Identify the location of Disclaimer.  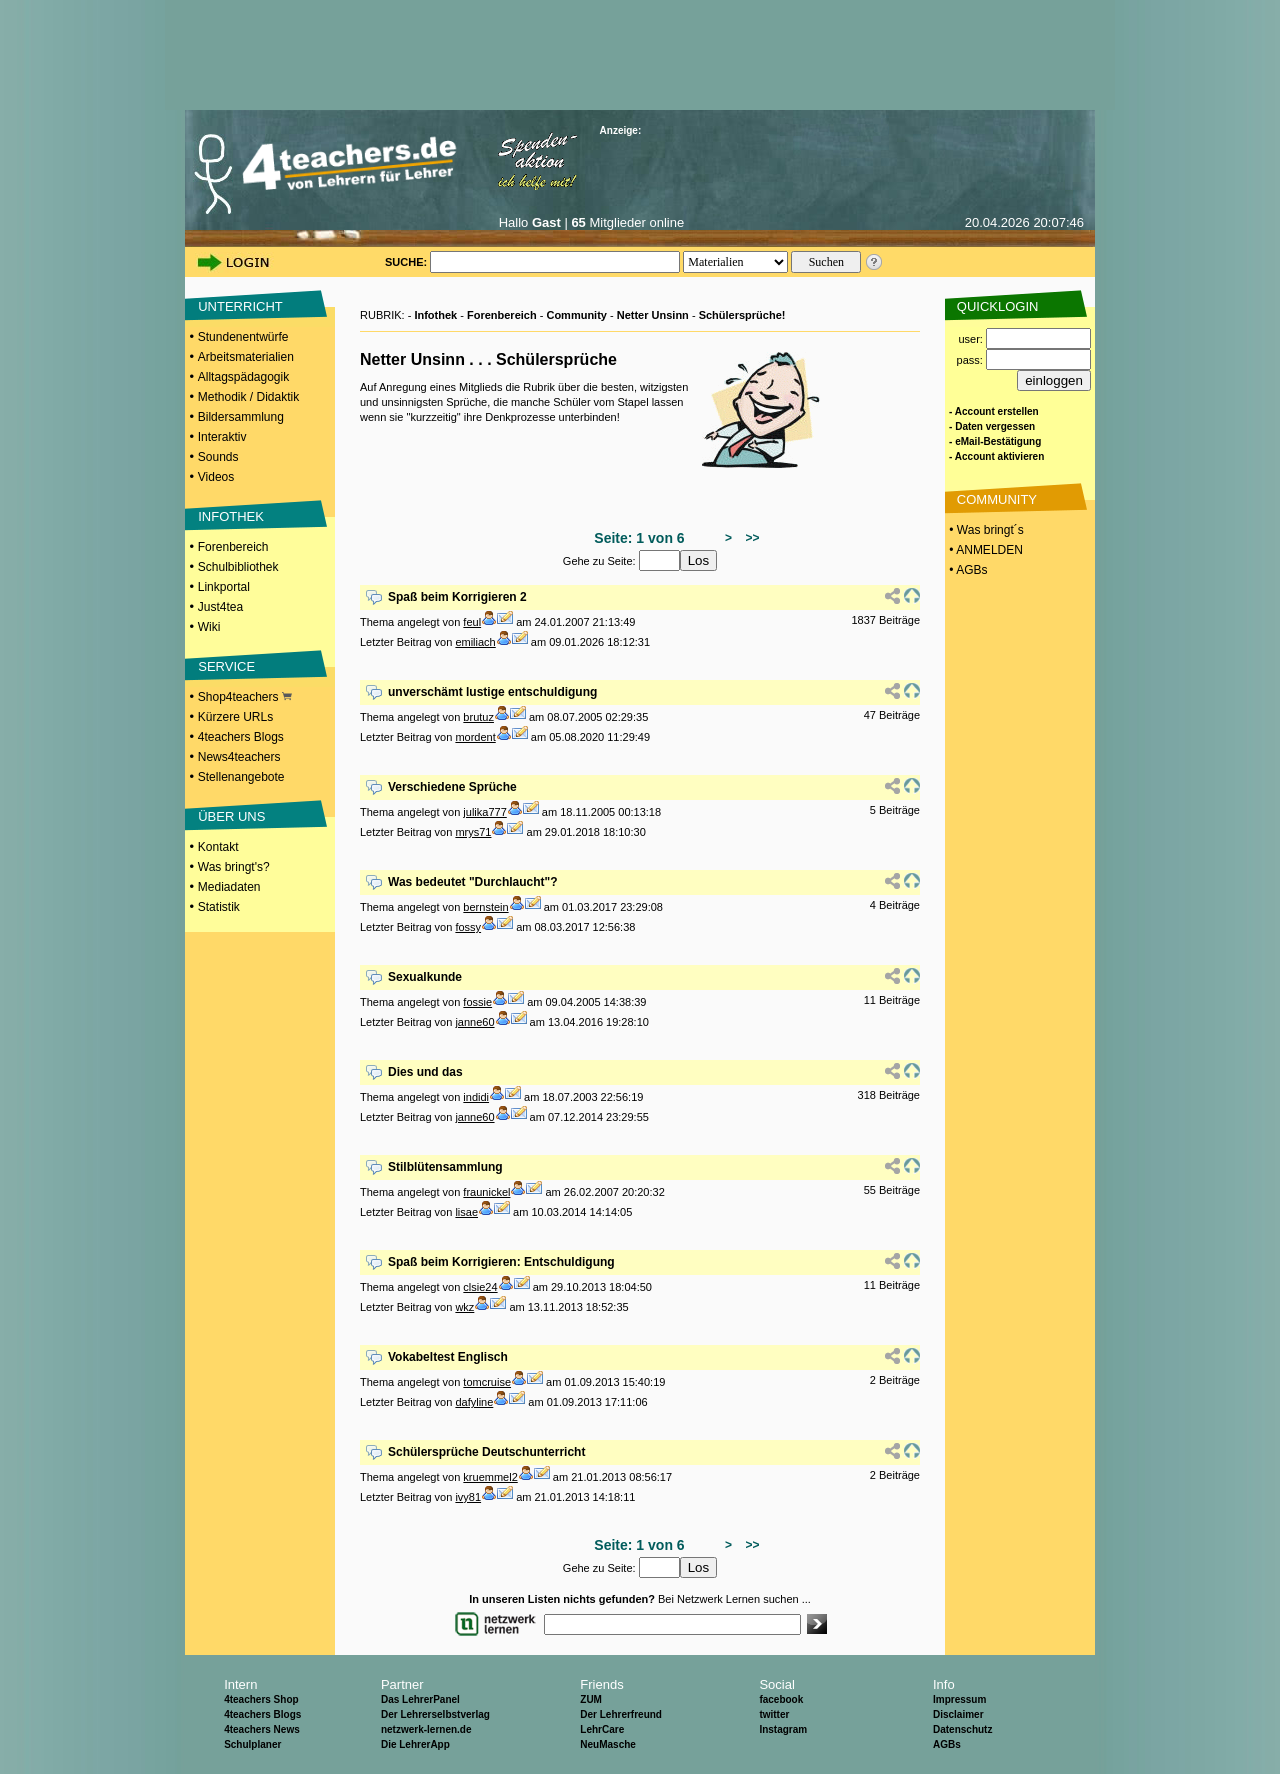
(958, 1714).